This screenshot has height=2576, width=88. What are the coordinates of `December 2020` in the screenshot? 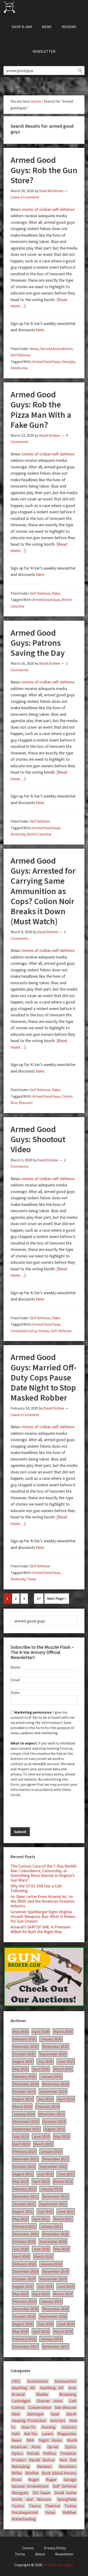 It's located at (25, 2234).